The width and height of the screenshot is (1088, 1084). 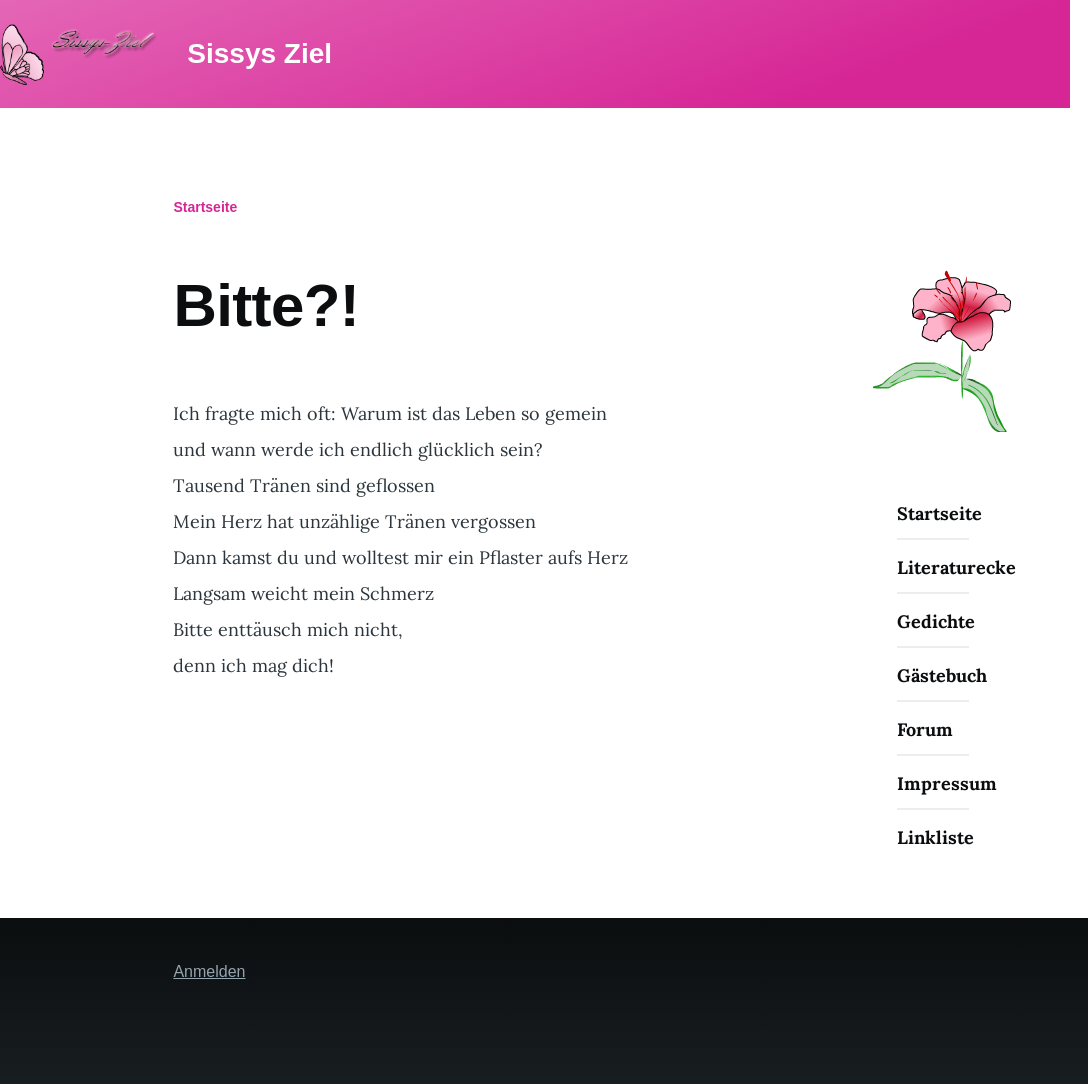 What do you see at coordinates (942, 675) in the screenshot?
I see `Gästebuch` at bounding box center [942, 675].